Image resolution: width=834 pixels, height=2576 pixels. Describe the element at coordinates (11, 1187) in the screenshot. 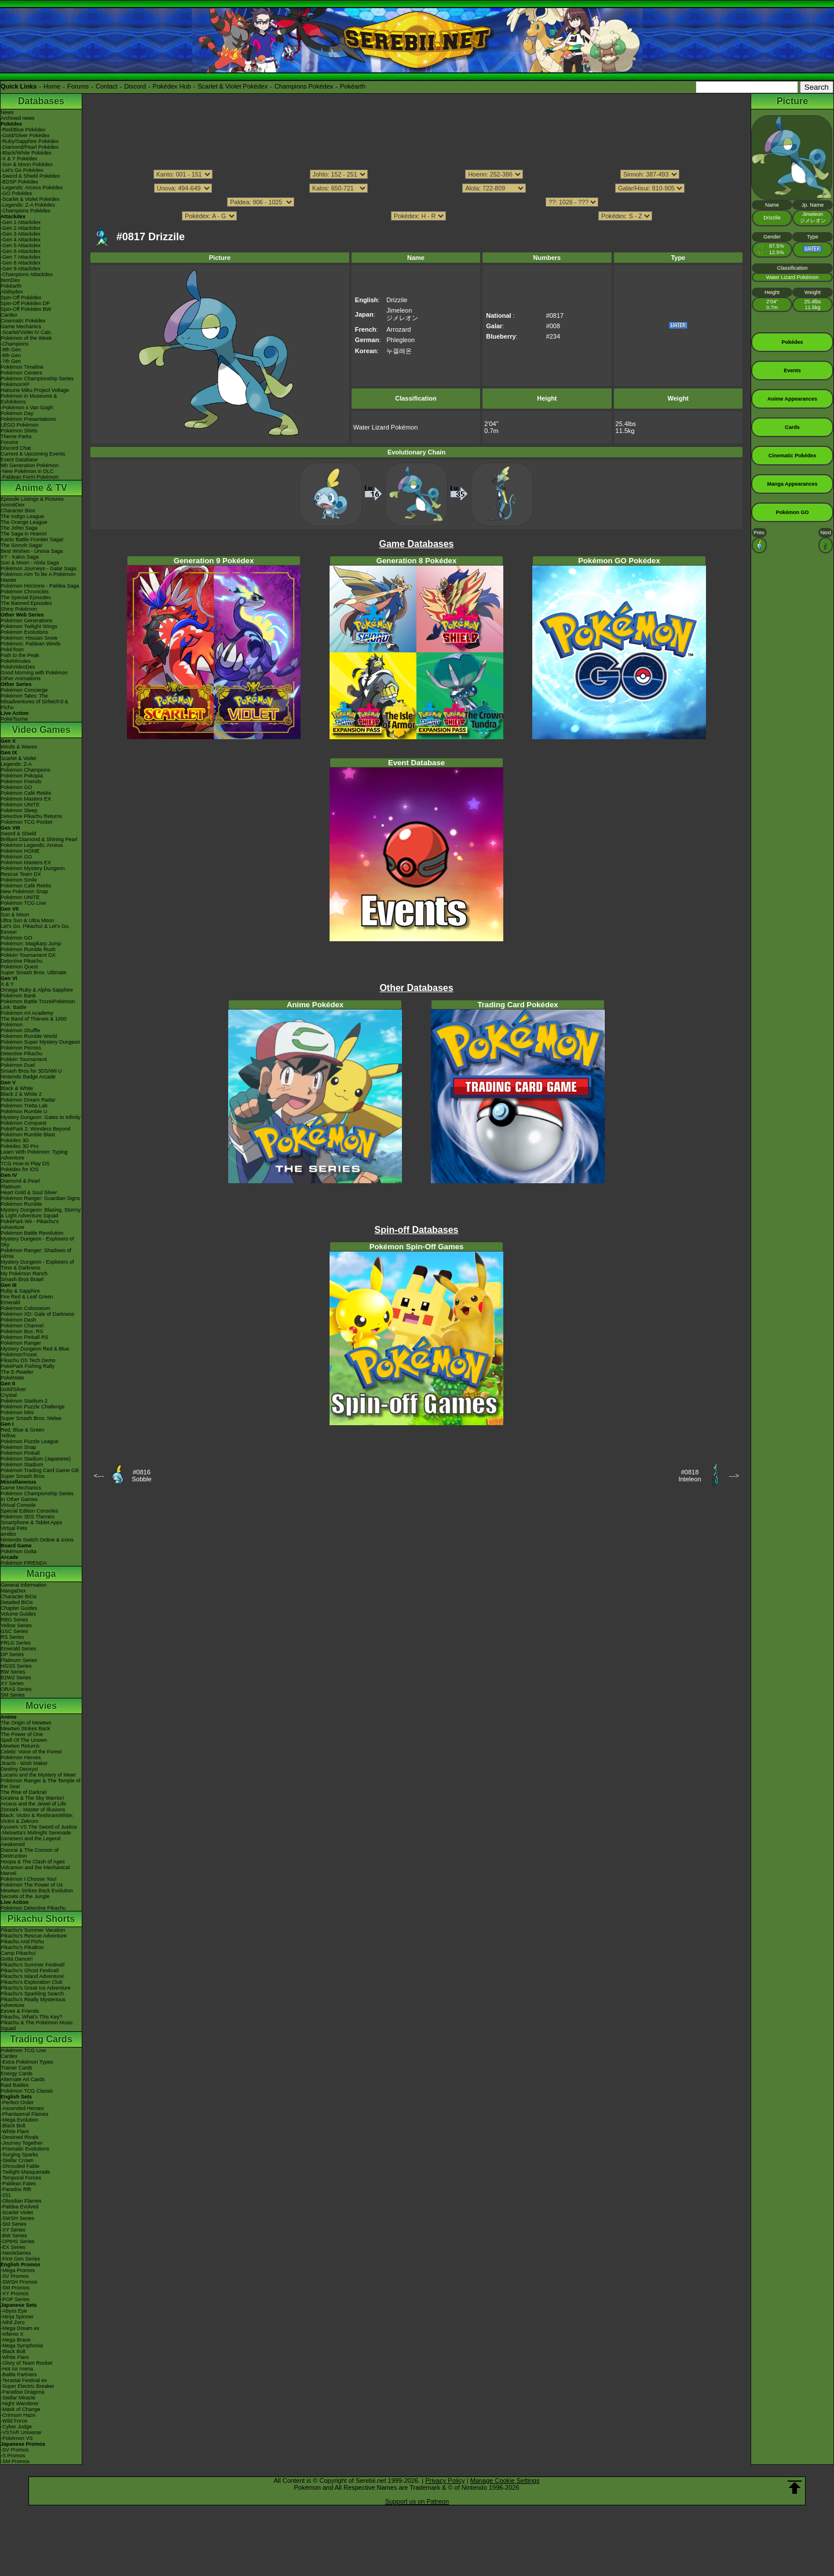

I see `Platinum` at that location.